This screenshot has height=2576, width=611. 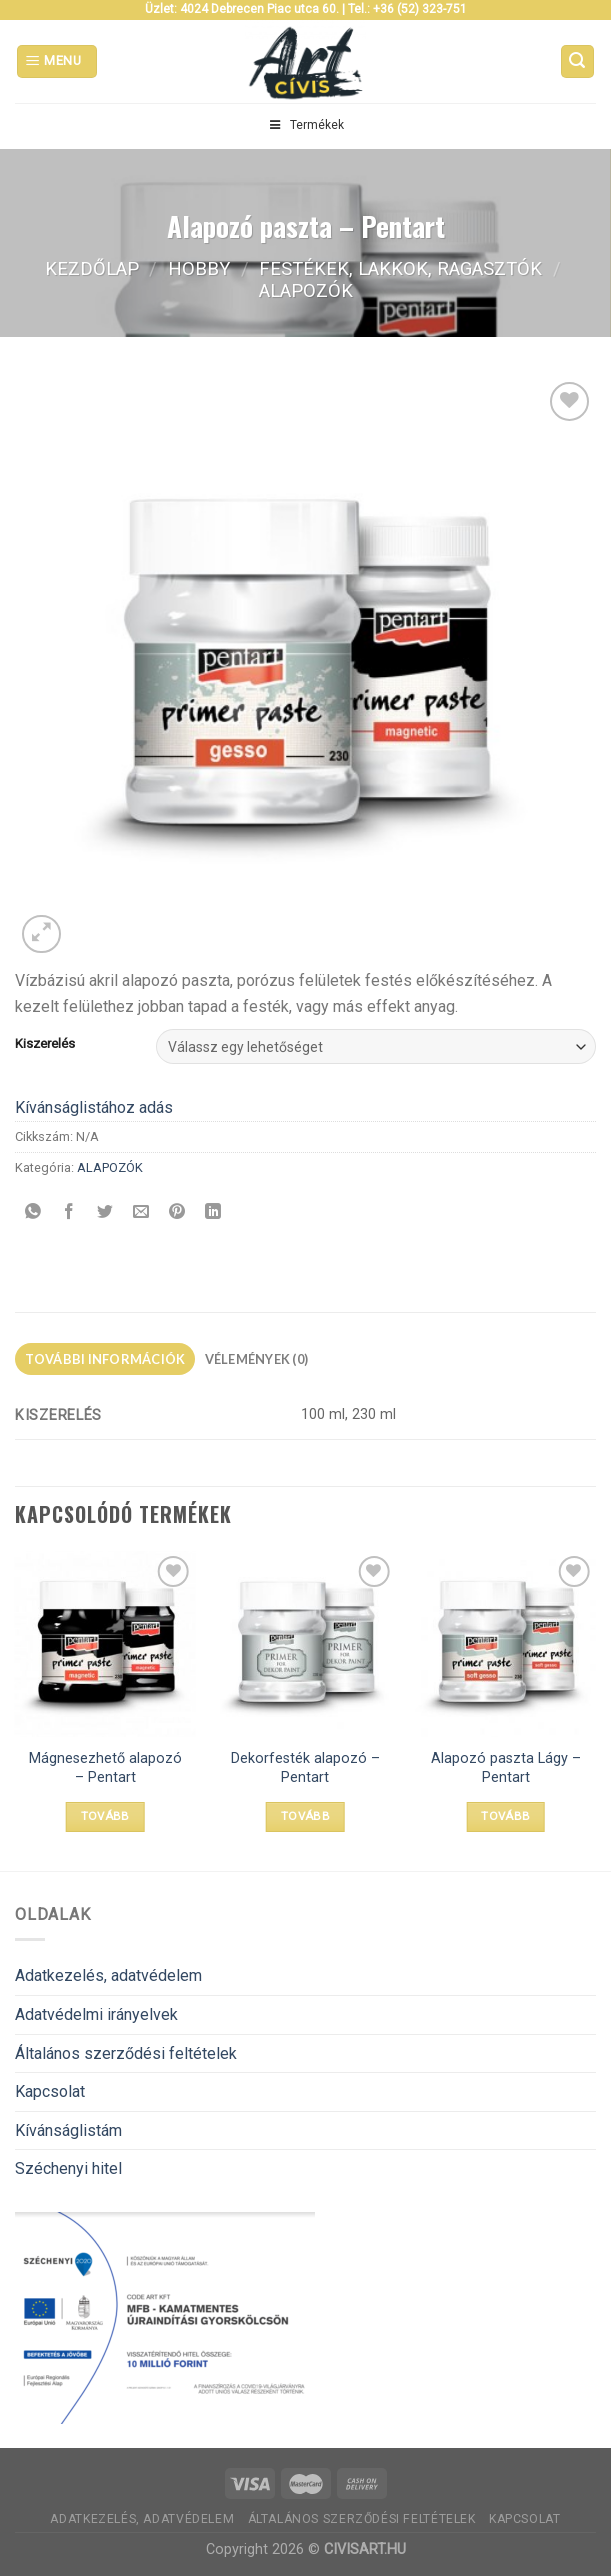 What do you see at coordinates (92, 268) in the screenshot?
I see `Kezdőlap` at bounding box center [92, 268].